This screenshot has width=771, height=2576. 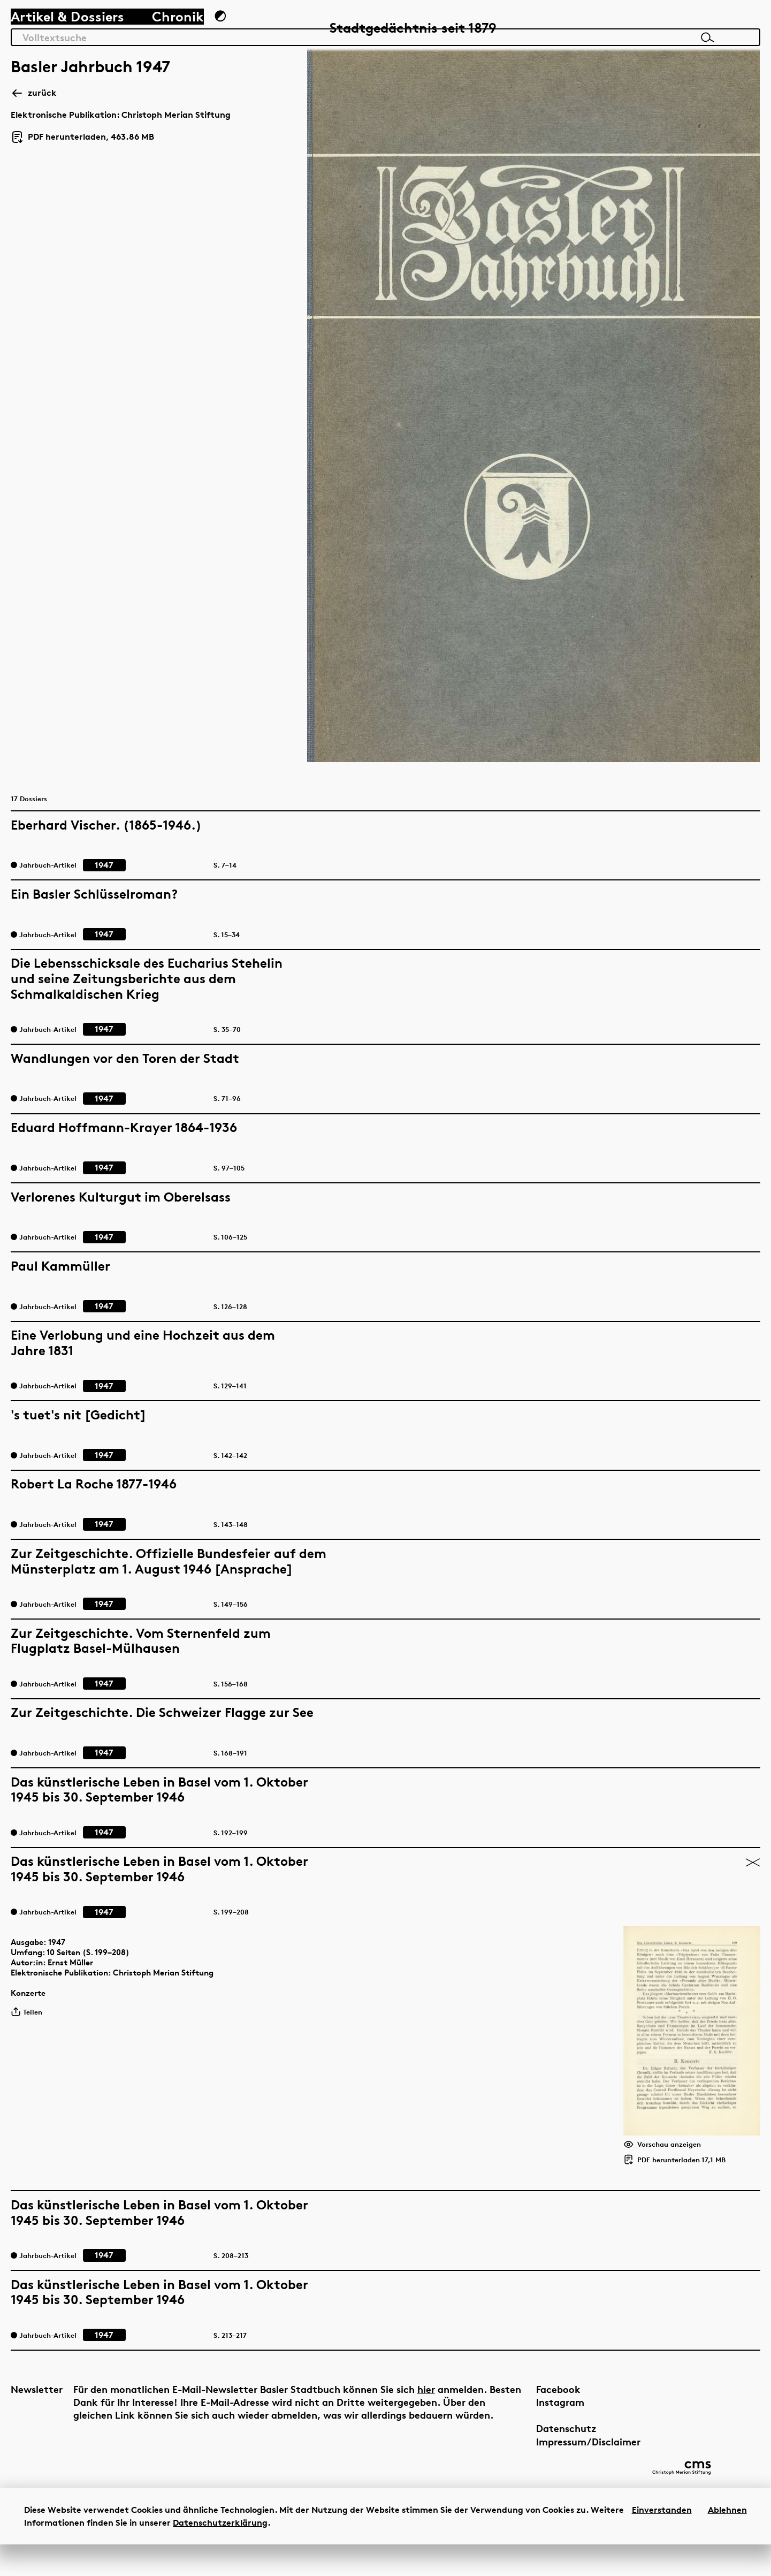 What do you see at coordinates (496, 2438) in the screenshot?
I see `Impressum/Disclaimer` at bounding box center [496, 2438].